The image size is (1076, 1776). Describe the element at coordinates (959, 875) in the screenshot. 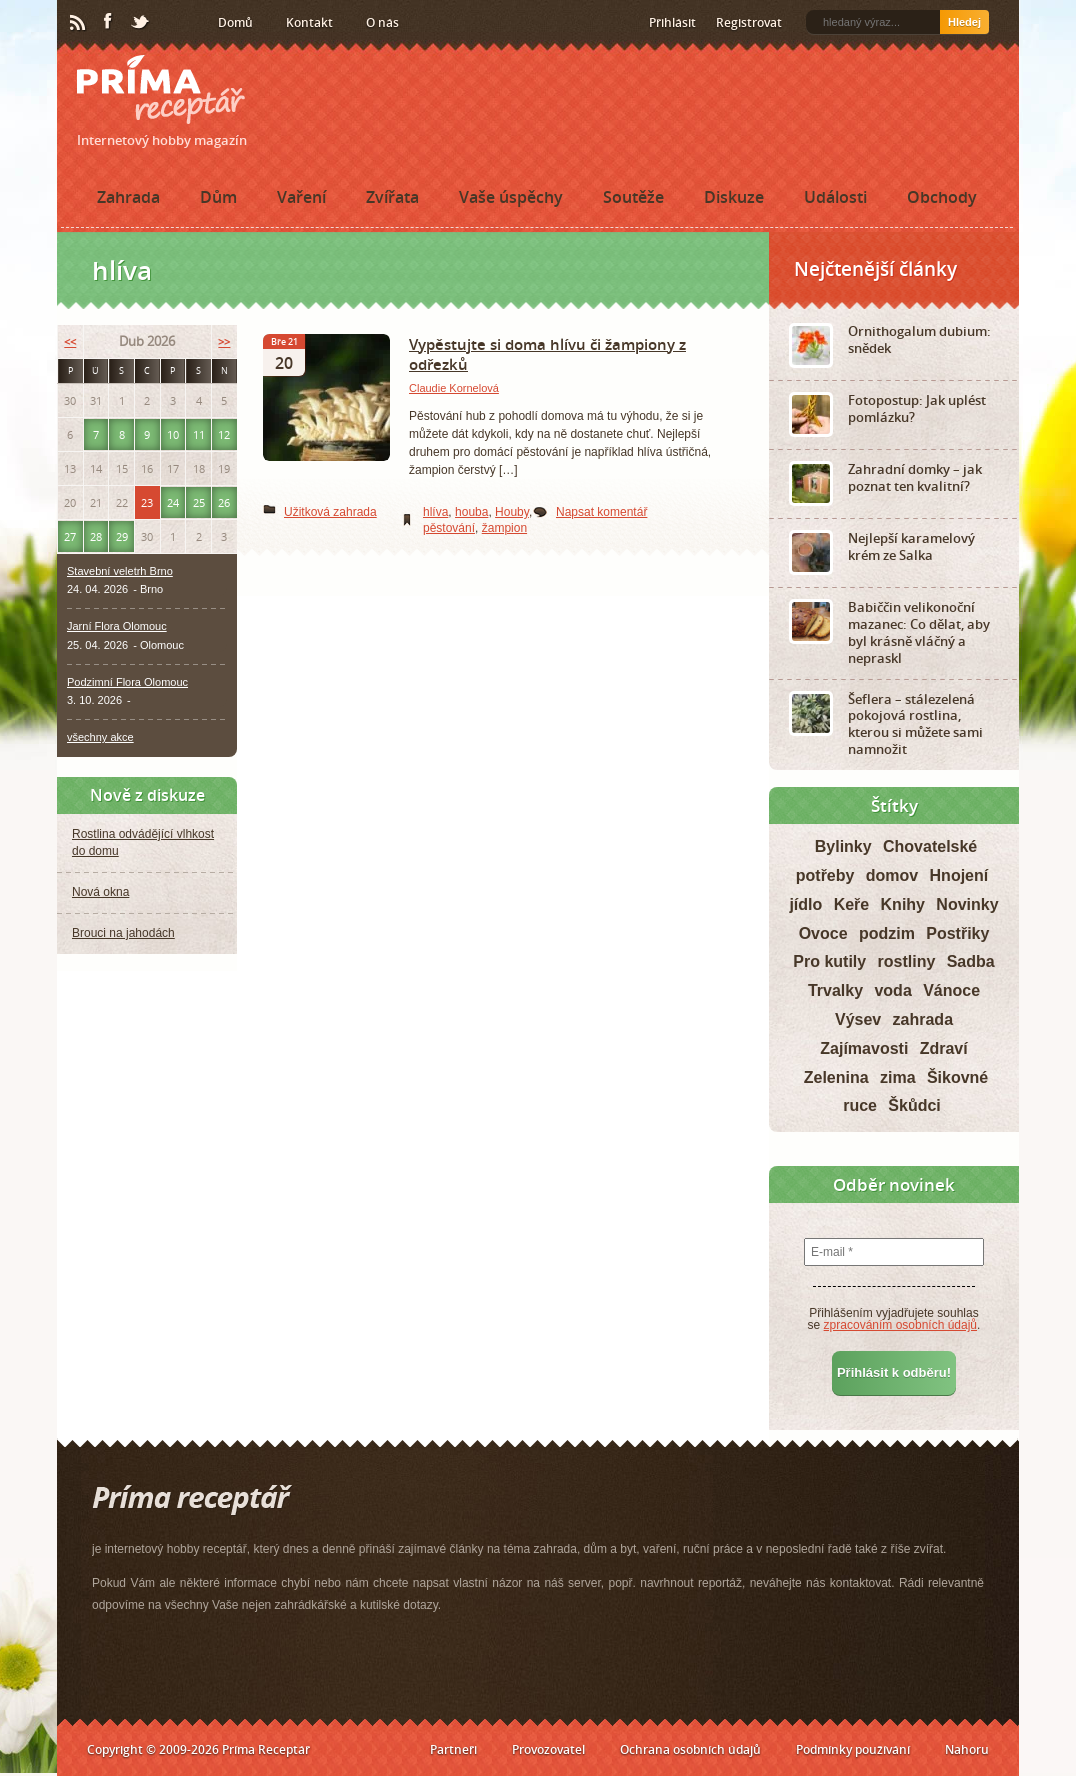

I see `Hnojení` at that location.